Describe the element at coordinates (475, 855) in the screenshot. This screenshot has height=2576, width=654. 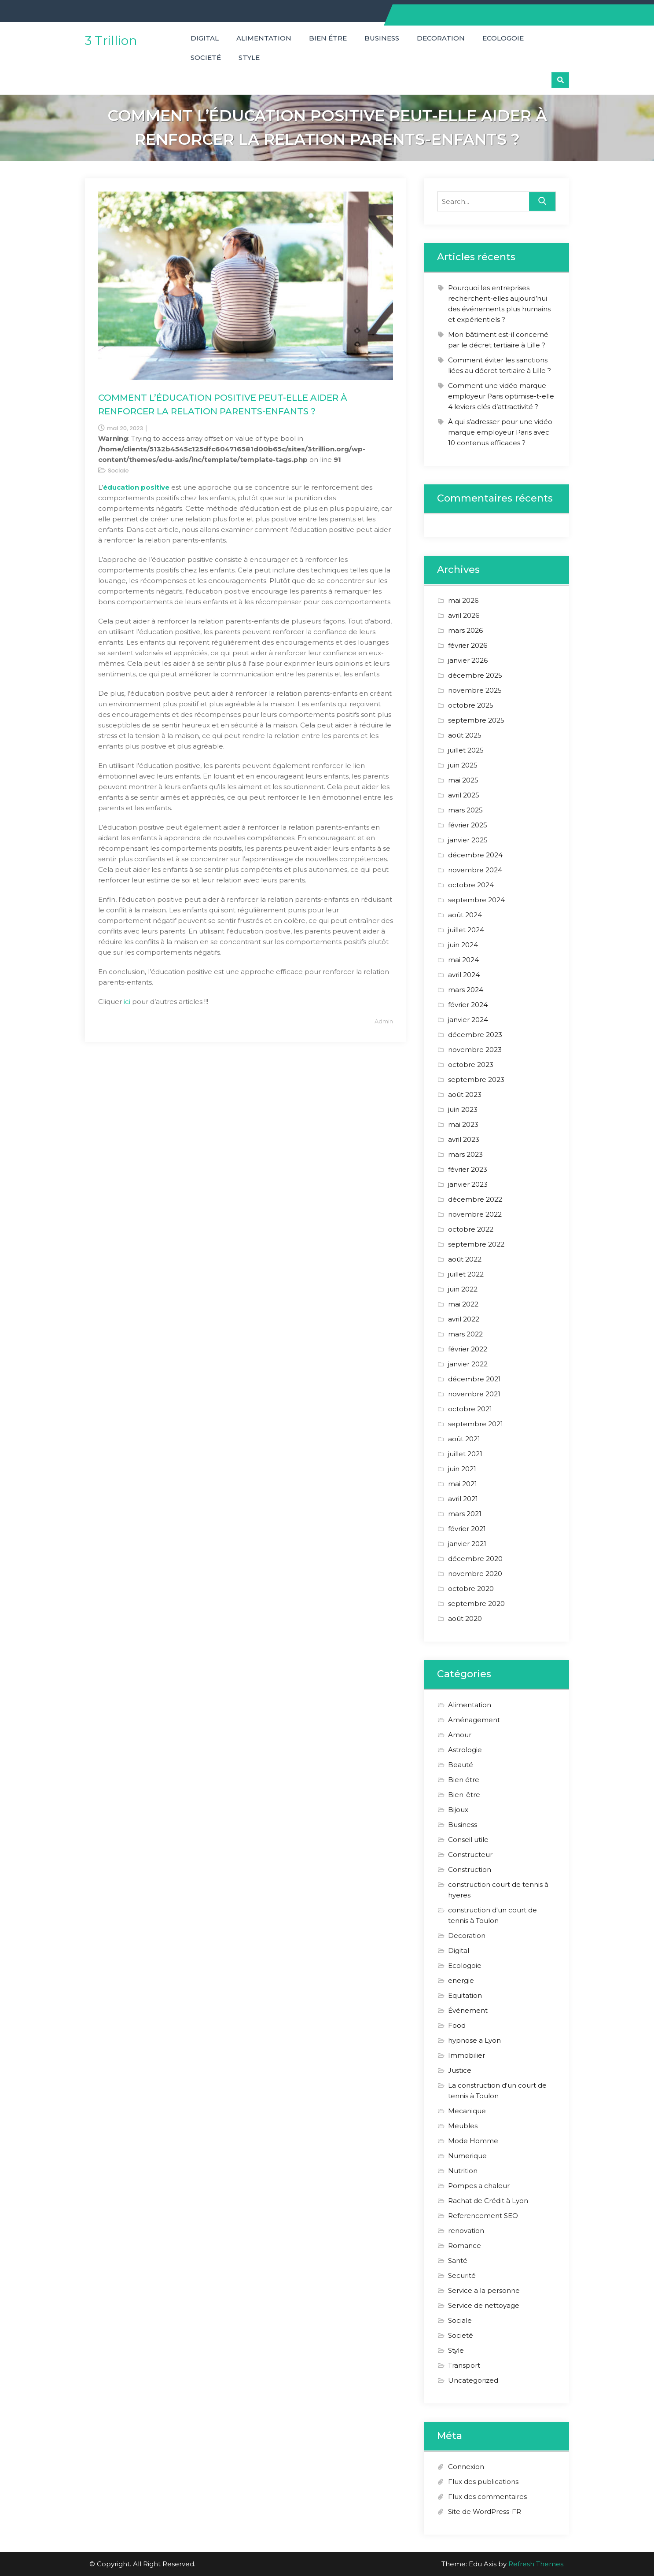
I see `décembre 2024` at that location.